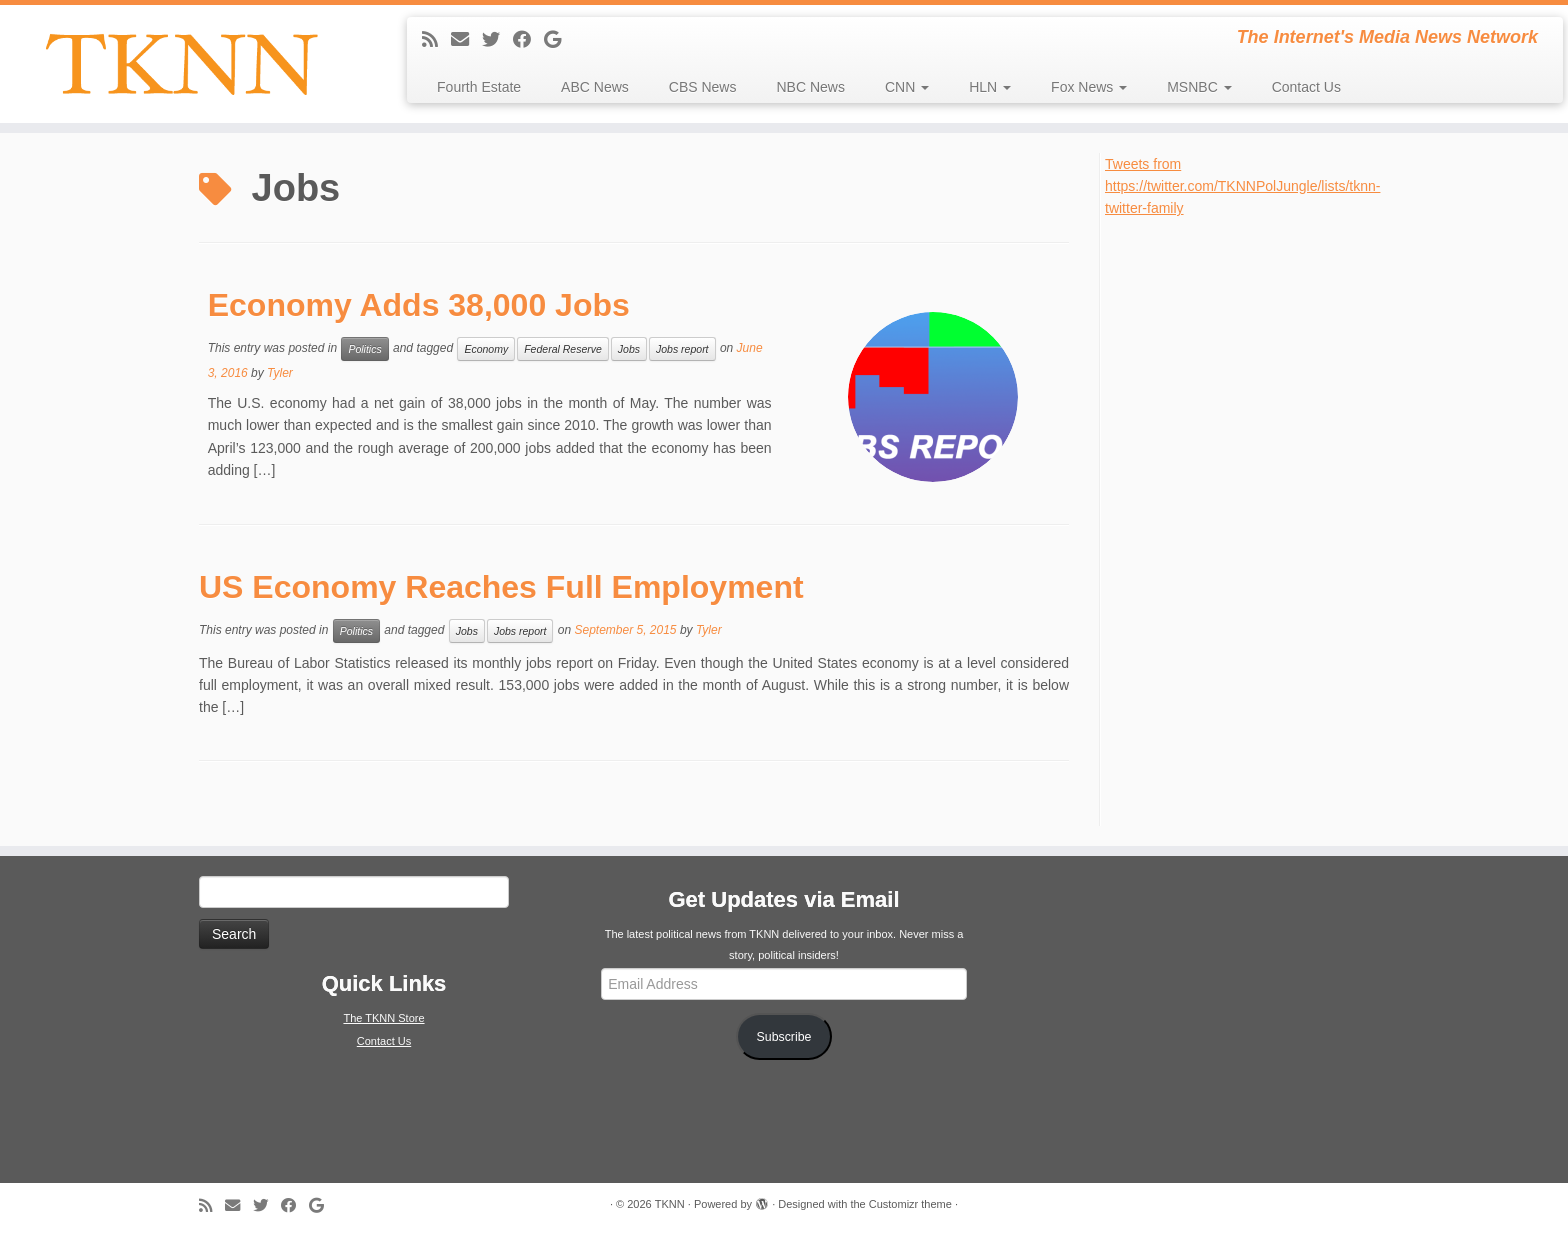 The height and width of the screenshot is (1235, 1568). Describe the element at coordinates (466, 40) in the screenshot. I see `[E-mail]` at that location.